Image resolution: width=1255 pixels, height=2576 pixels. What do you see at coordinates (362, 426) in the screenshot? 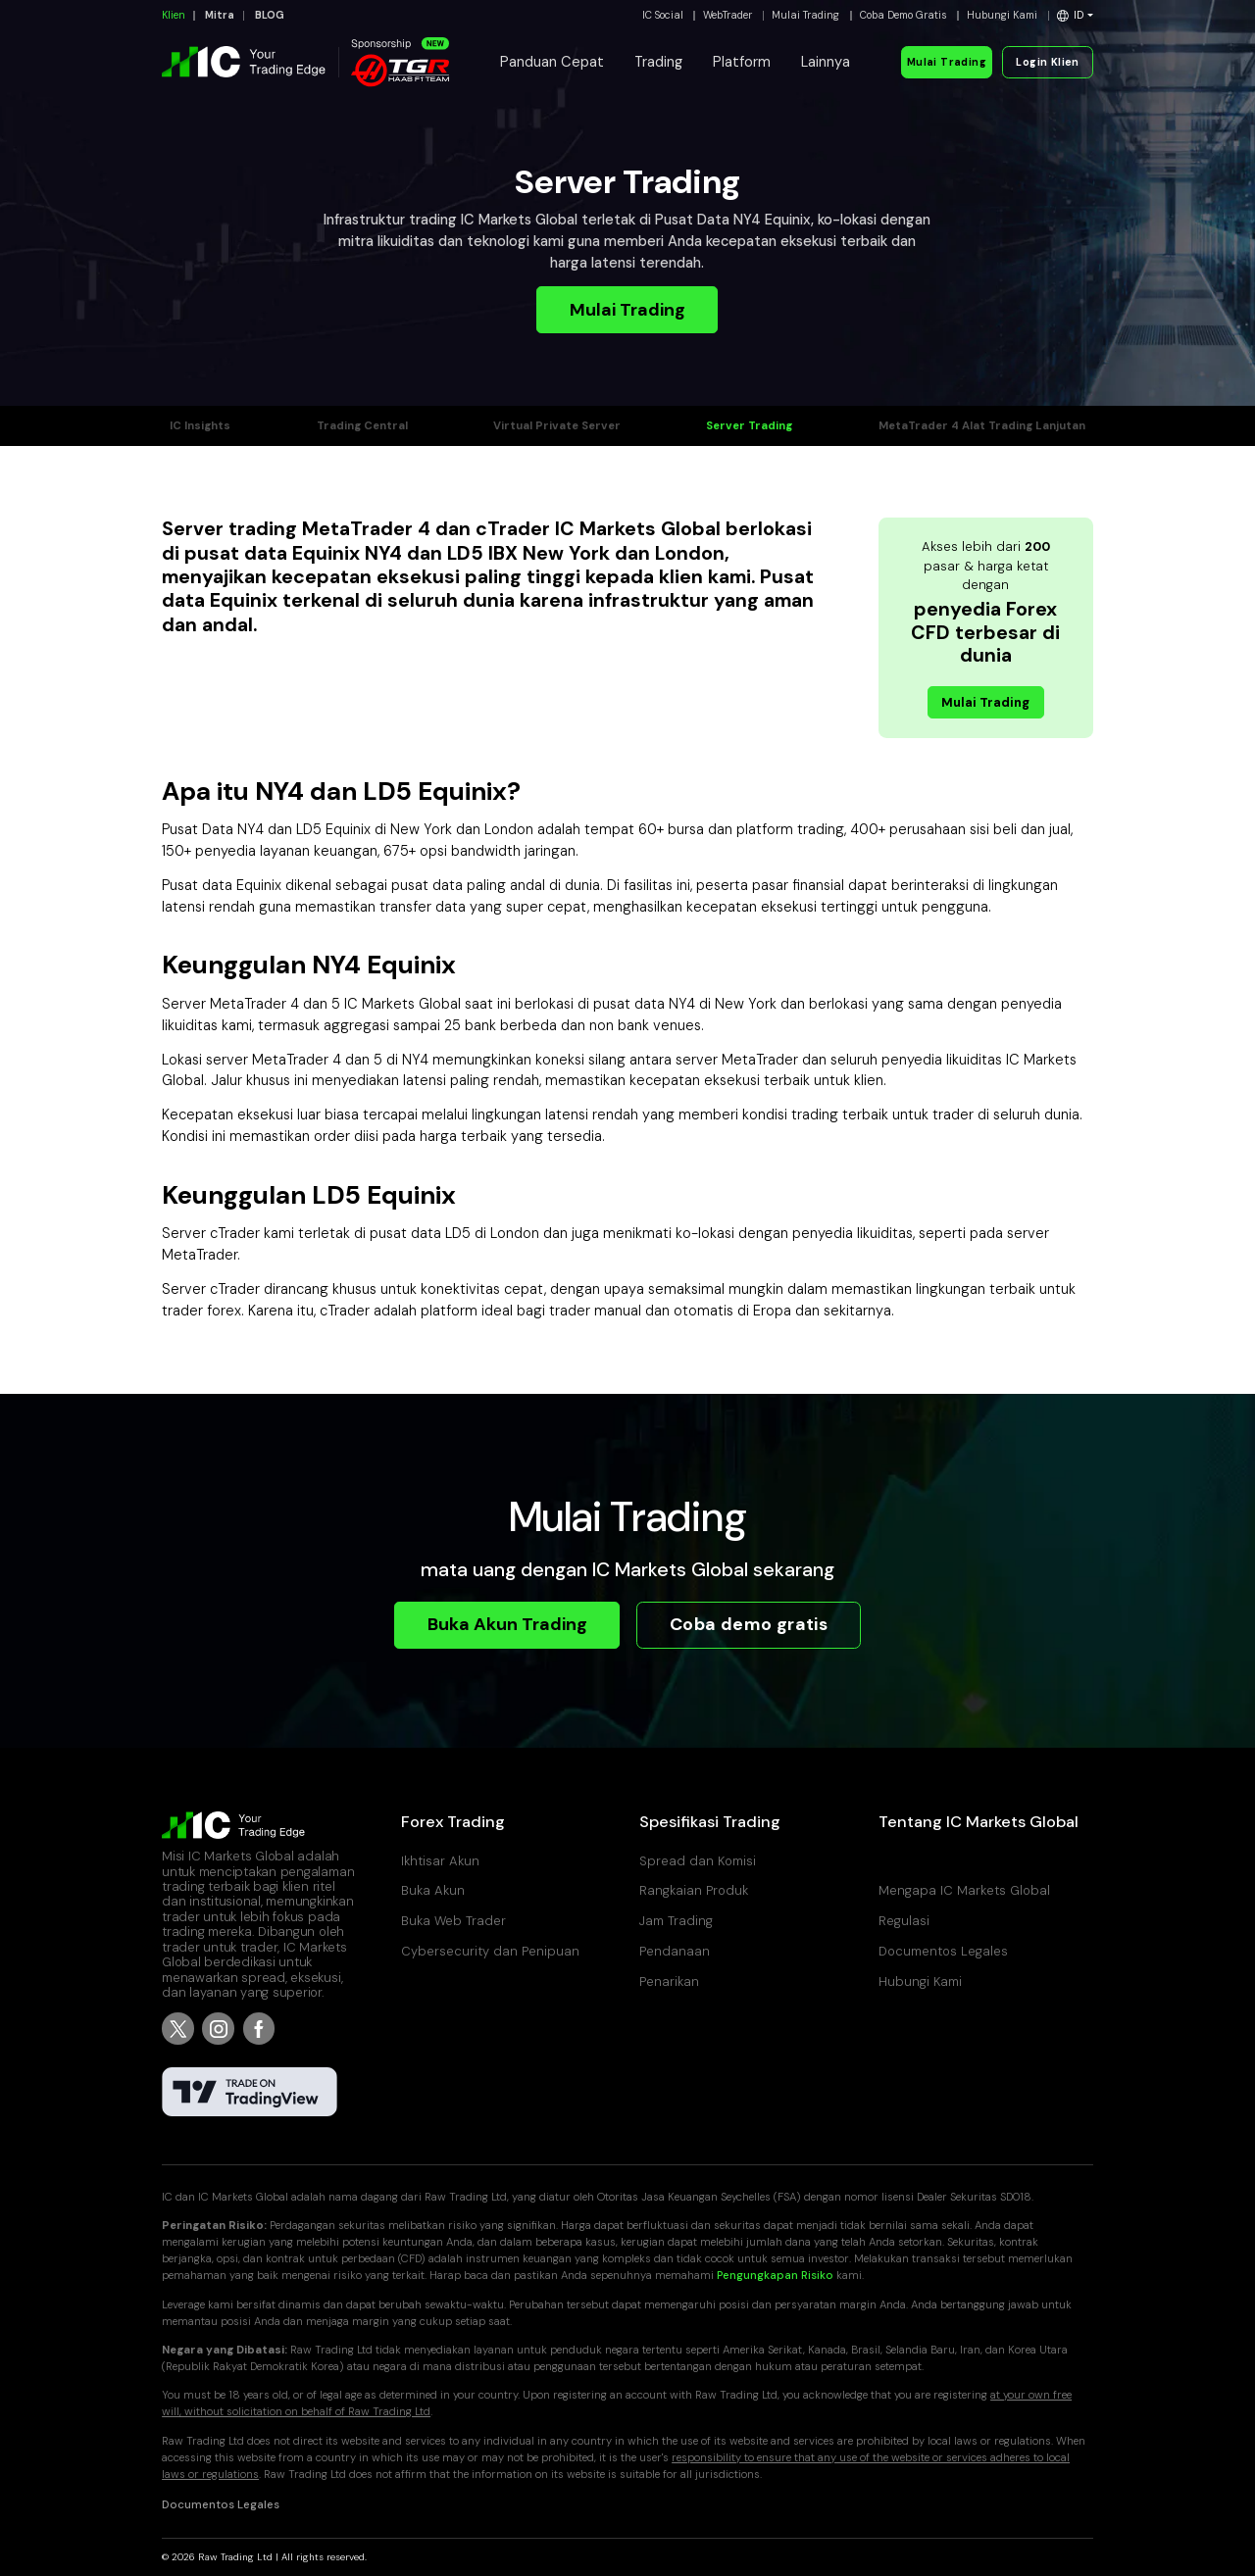
I see `Trading Central` at bounding box center [362, 426].